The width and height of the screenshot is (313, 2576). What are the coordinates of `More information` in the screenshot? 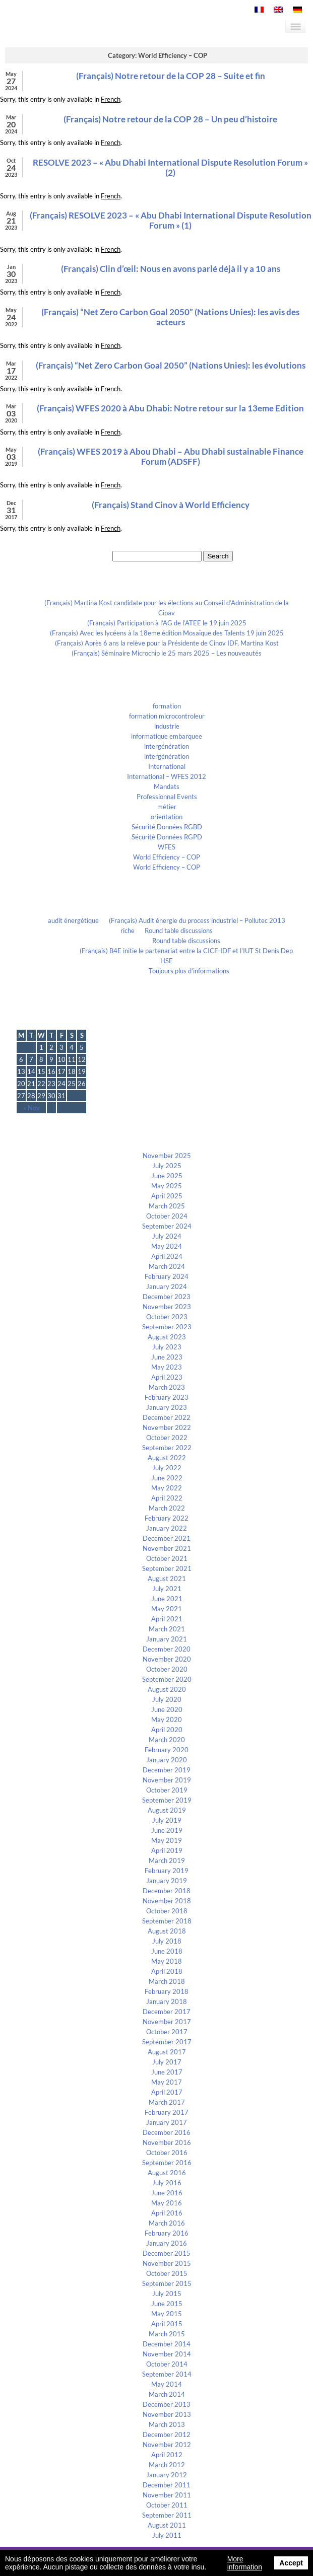 It's located at (244, 2563).